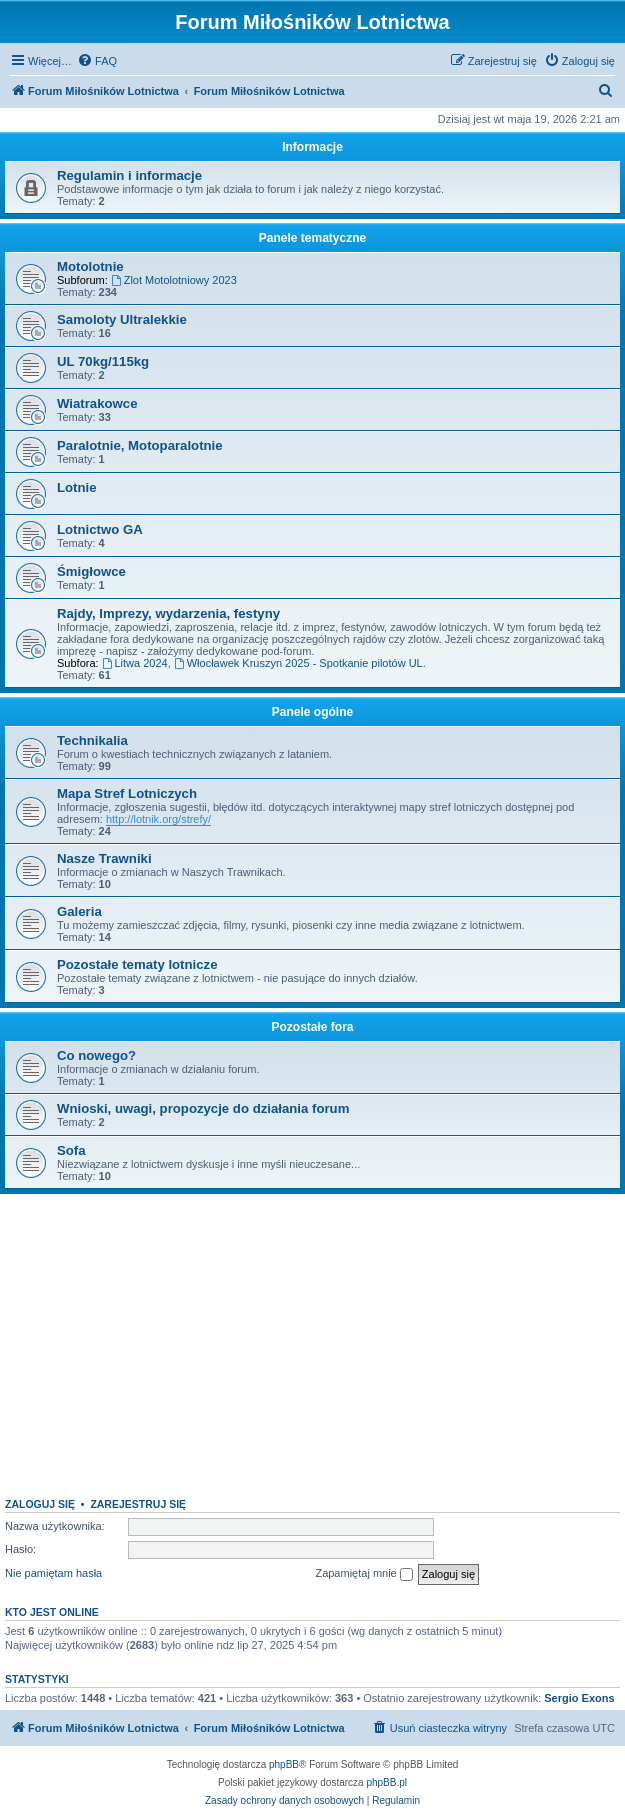 This screenshot has width=625, height=1820. I want to click on Zarejestruj się, so click(138, 1504).